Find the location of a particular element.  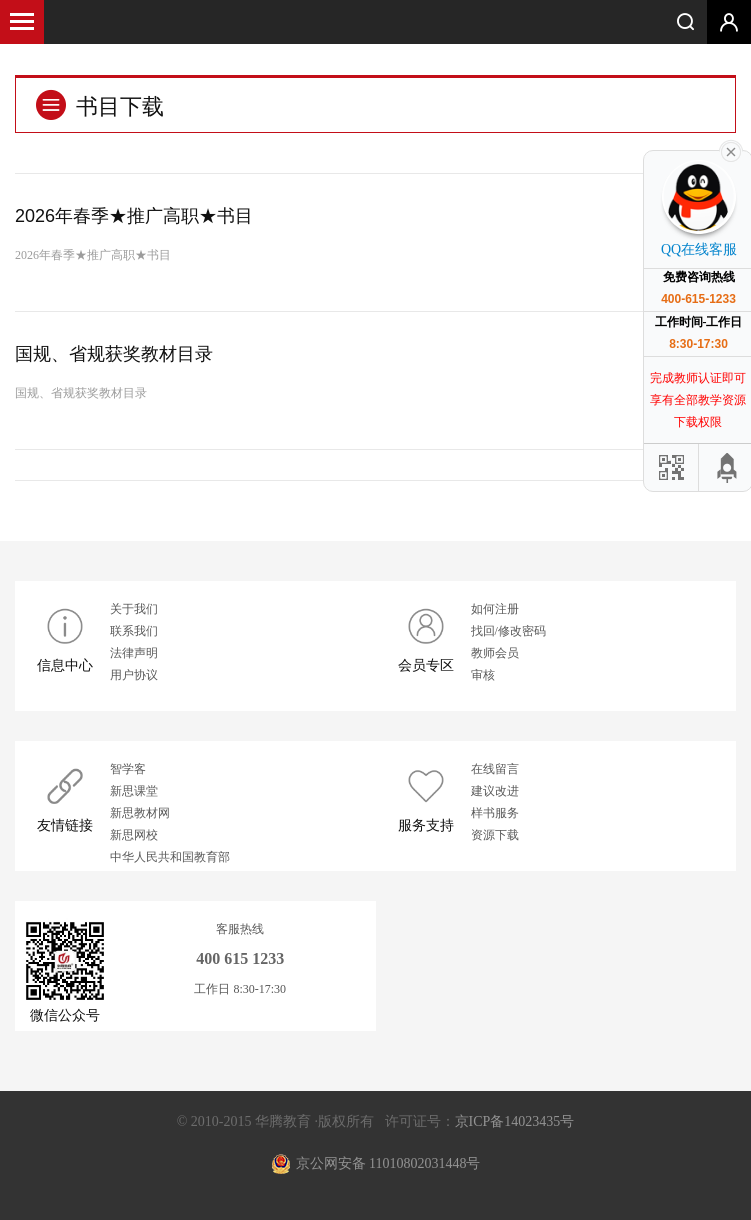

用户协议 is located at coordinates (134, 675).